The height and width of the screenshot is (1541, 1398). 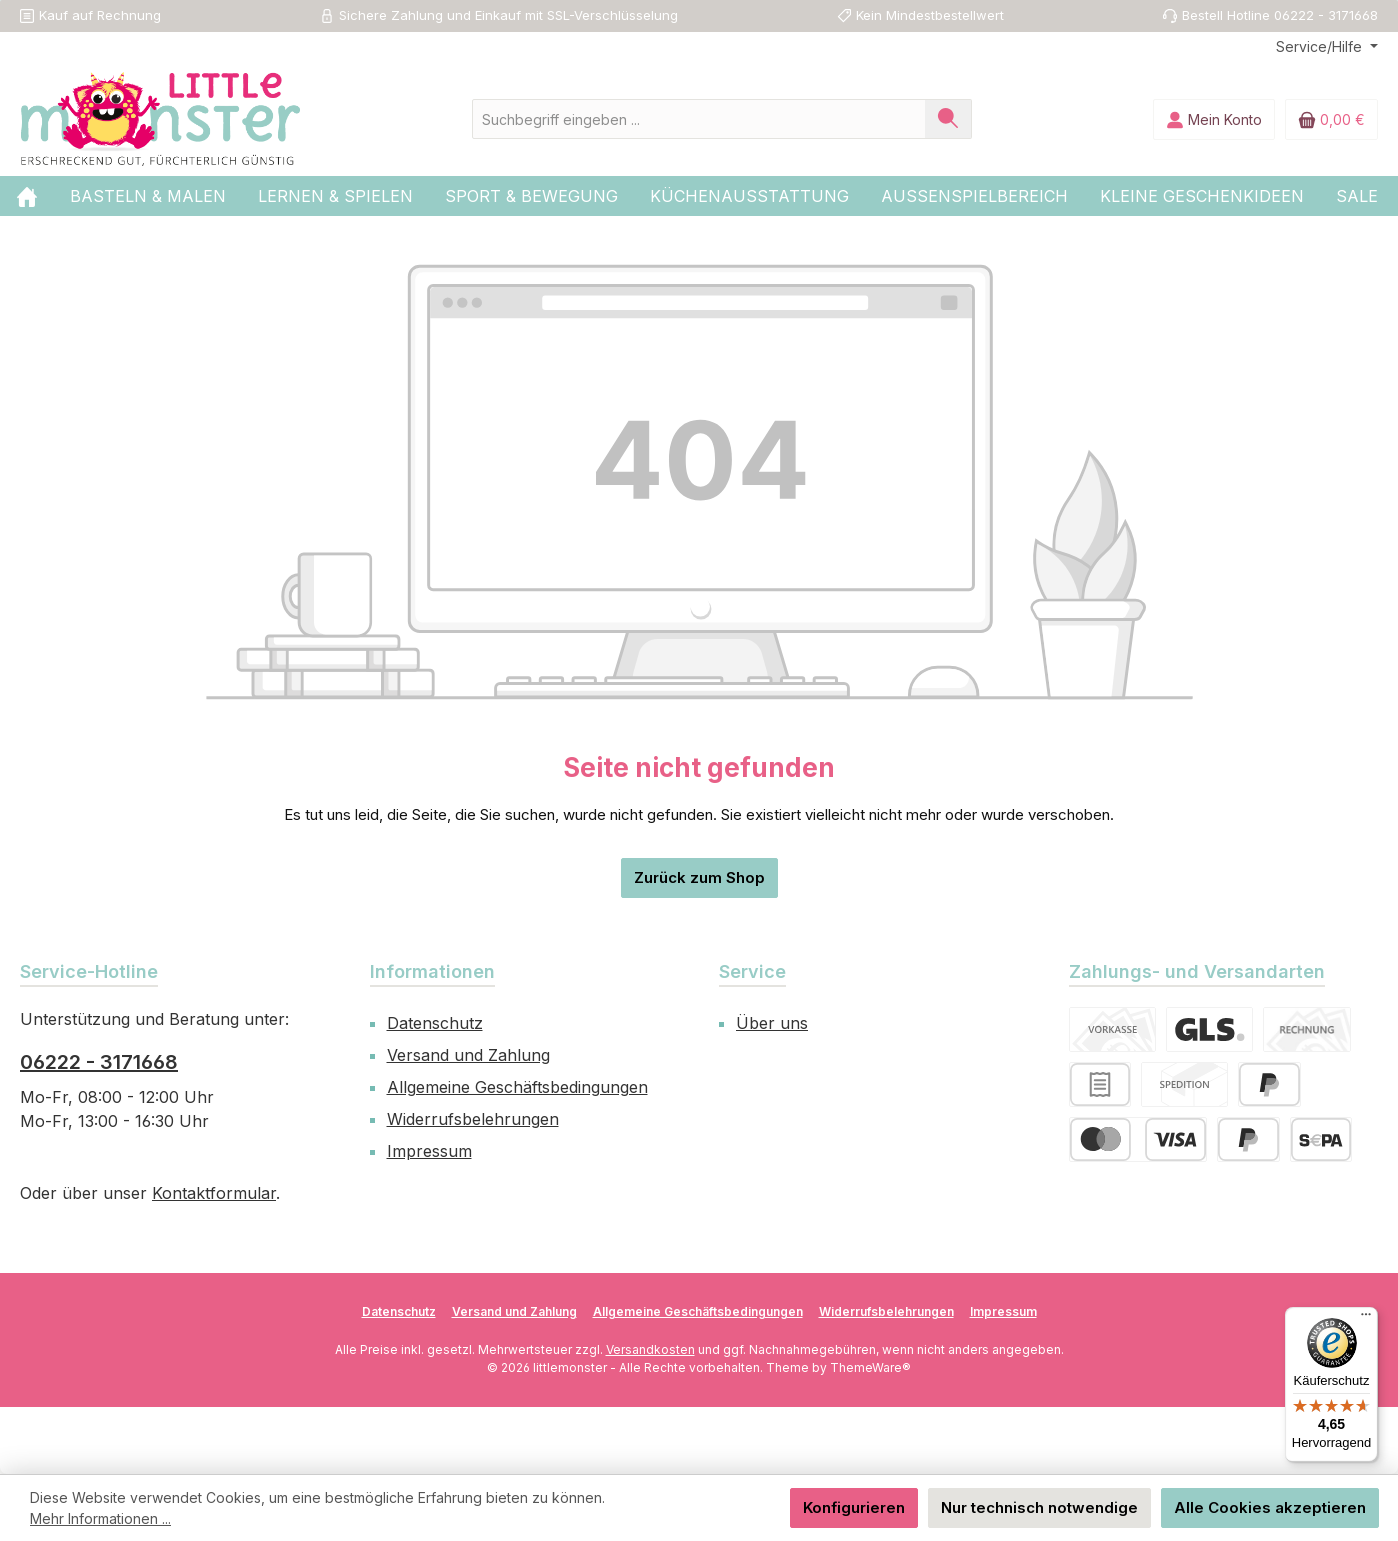 I want to click on Kontaktformular, so click(x=214, y=1193).